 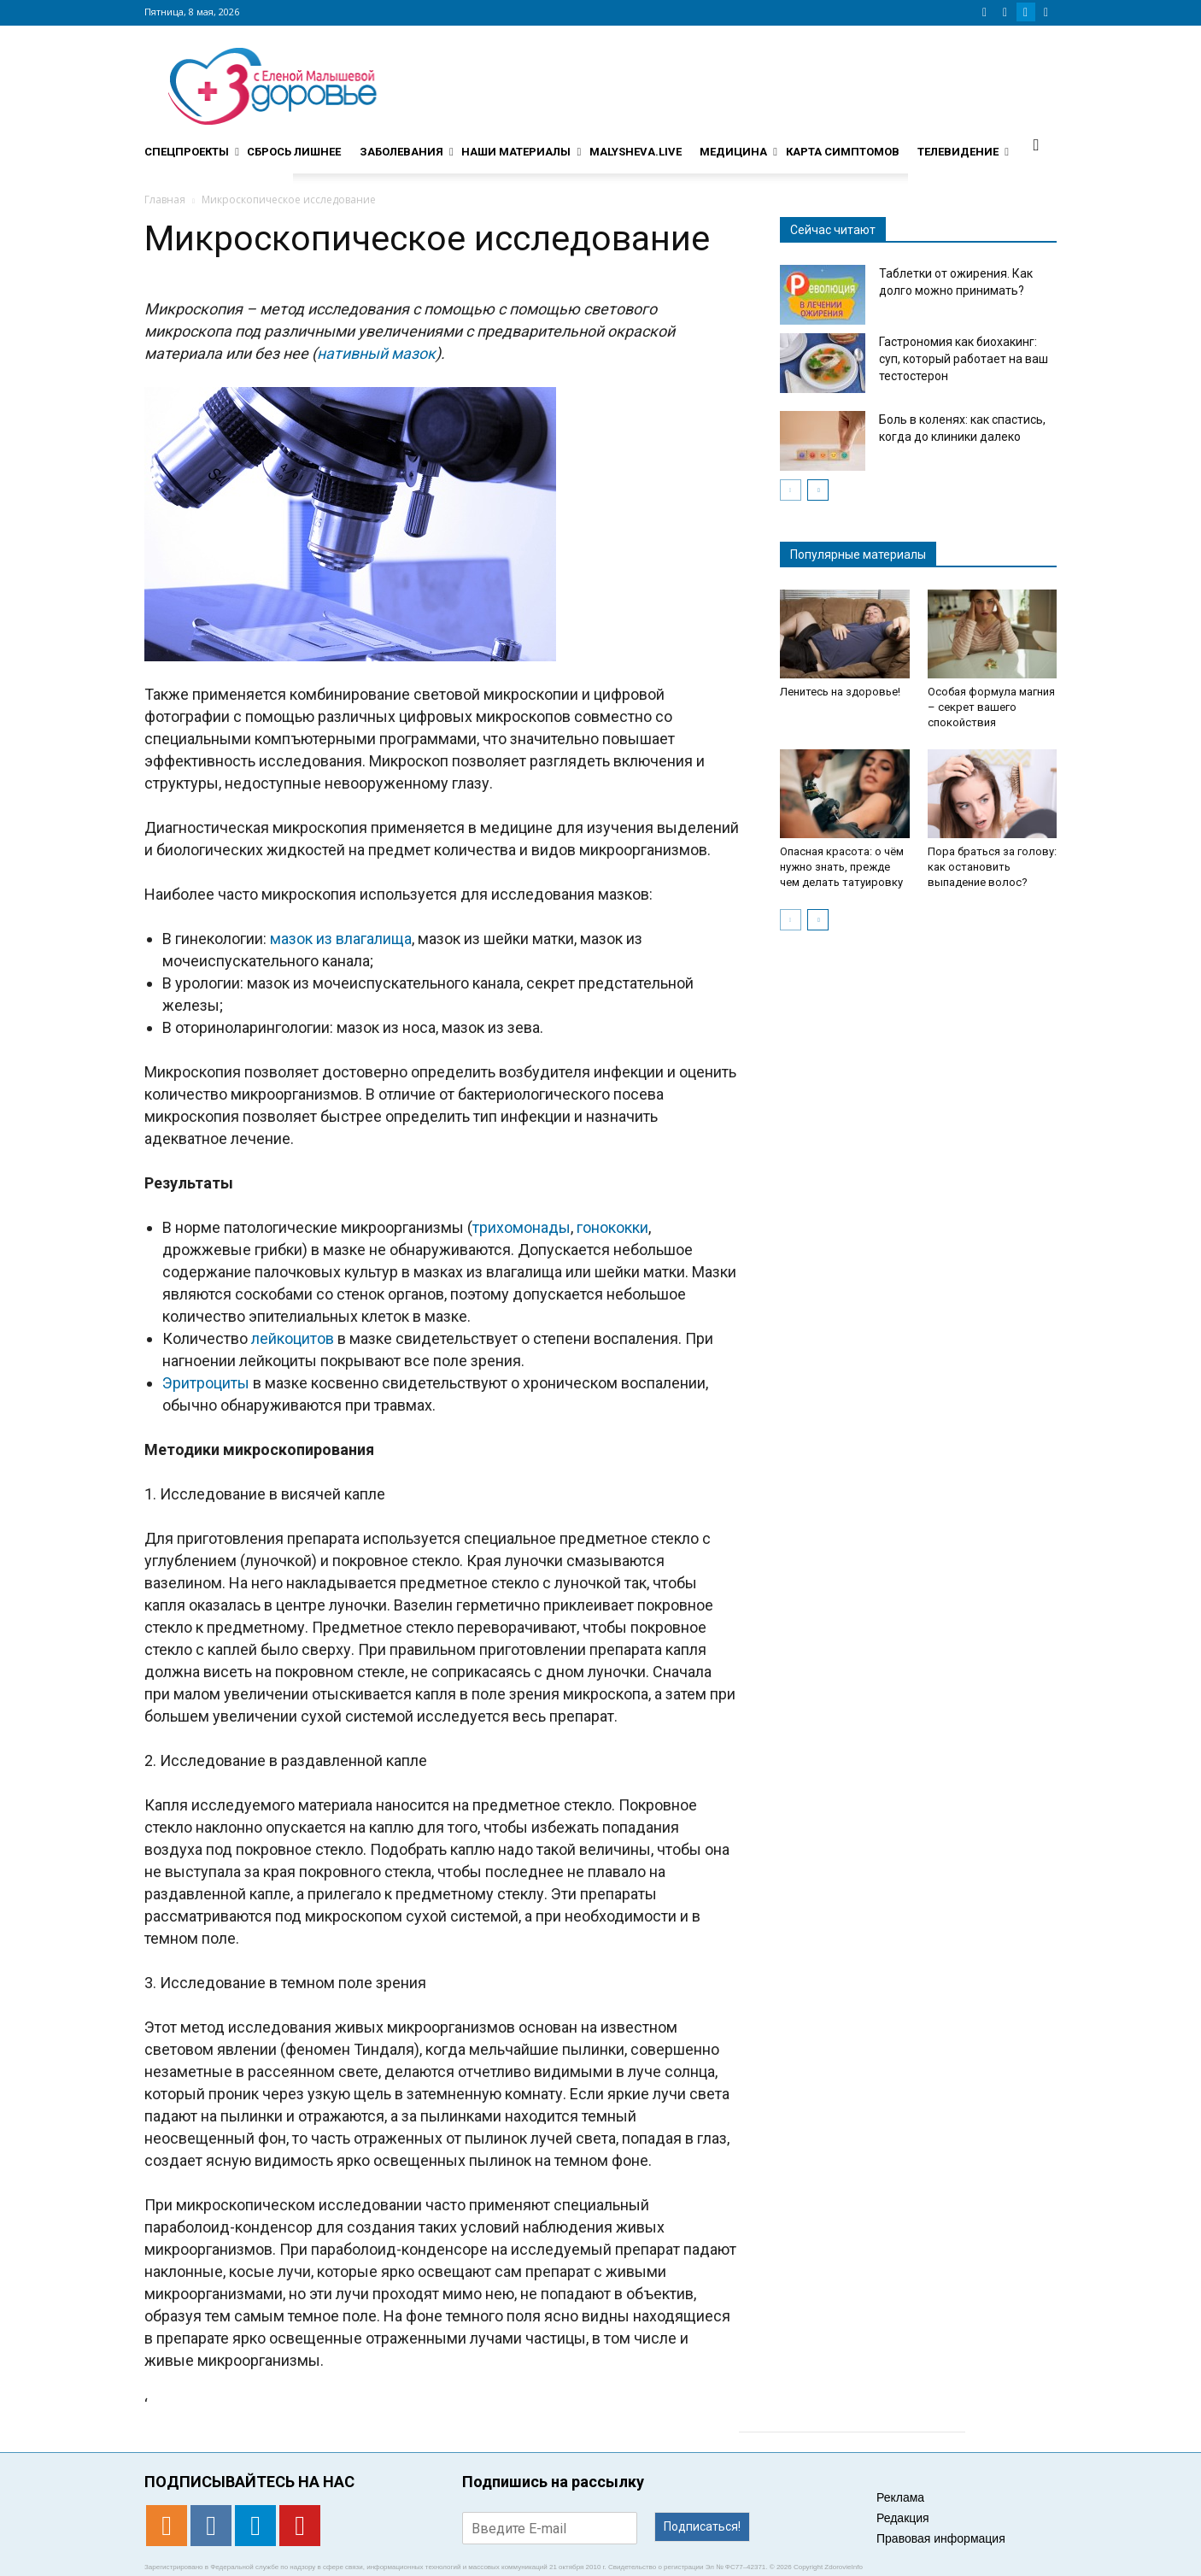 What do you see at coordinates (376, 353) in the screenshot?
I see `нативный мазок` at bounding box center [376, 353].